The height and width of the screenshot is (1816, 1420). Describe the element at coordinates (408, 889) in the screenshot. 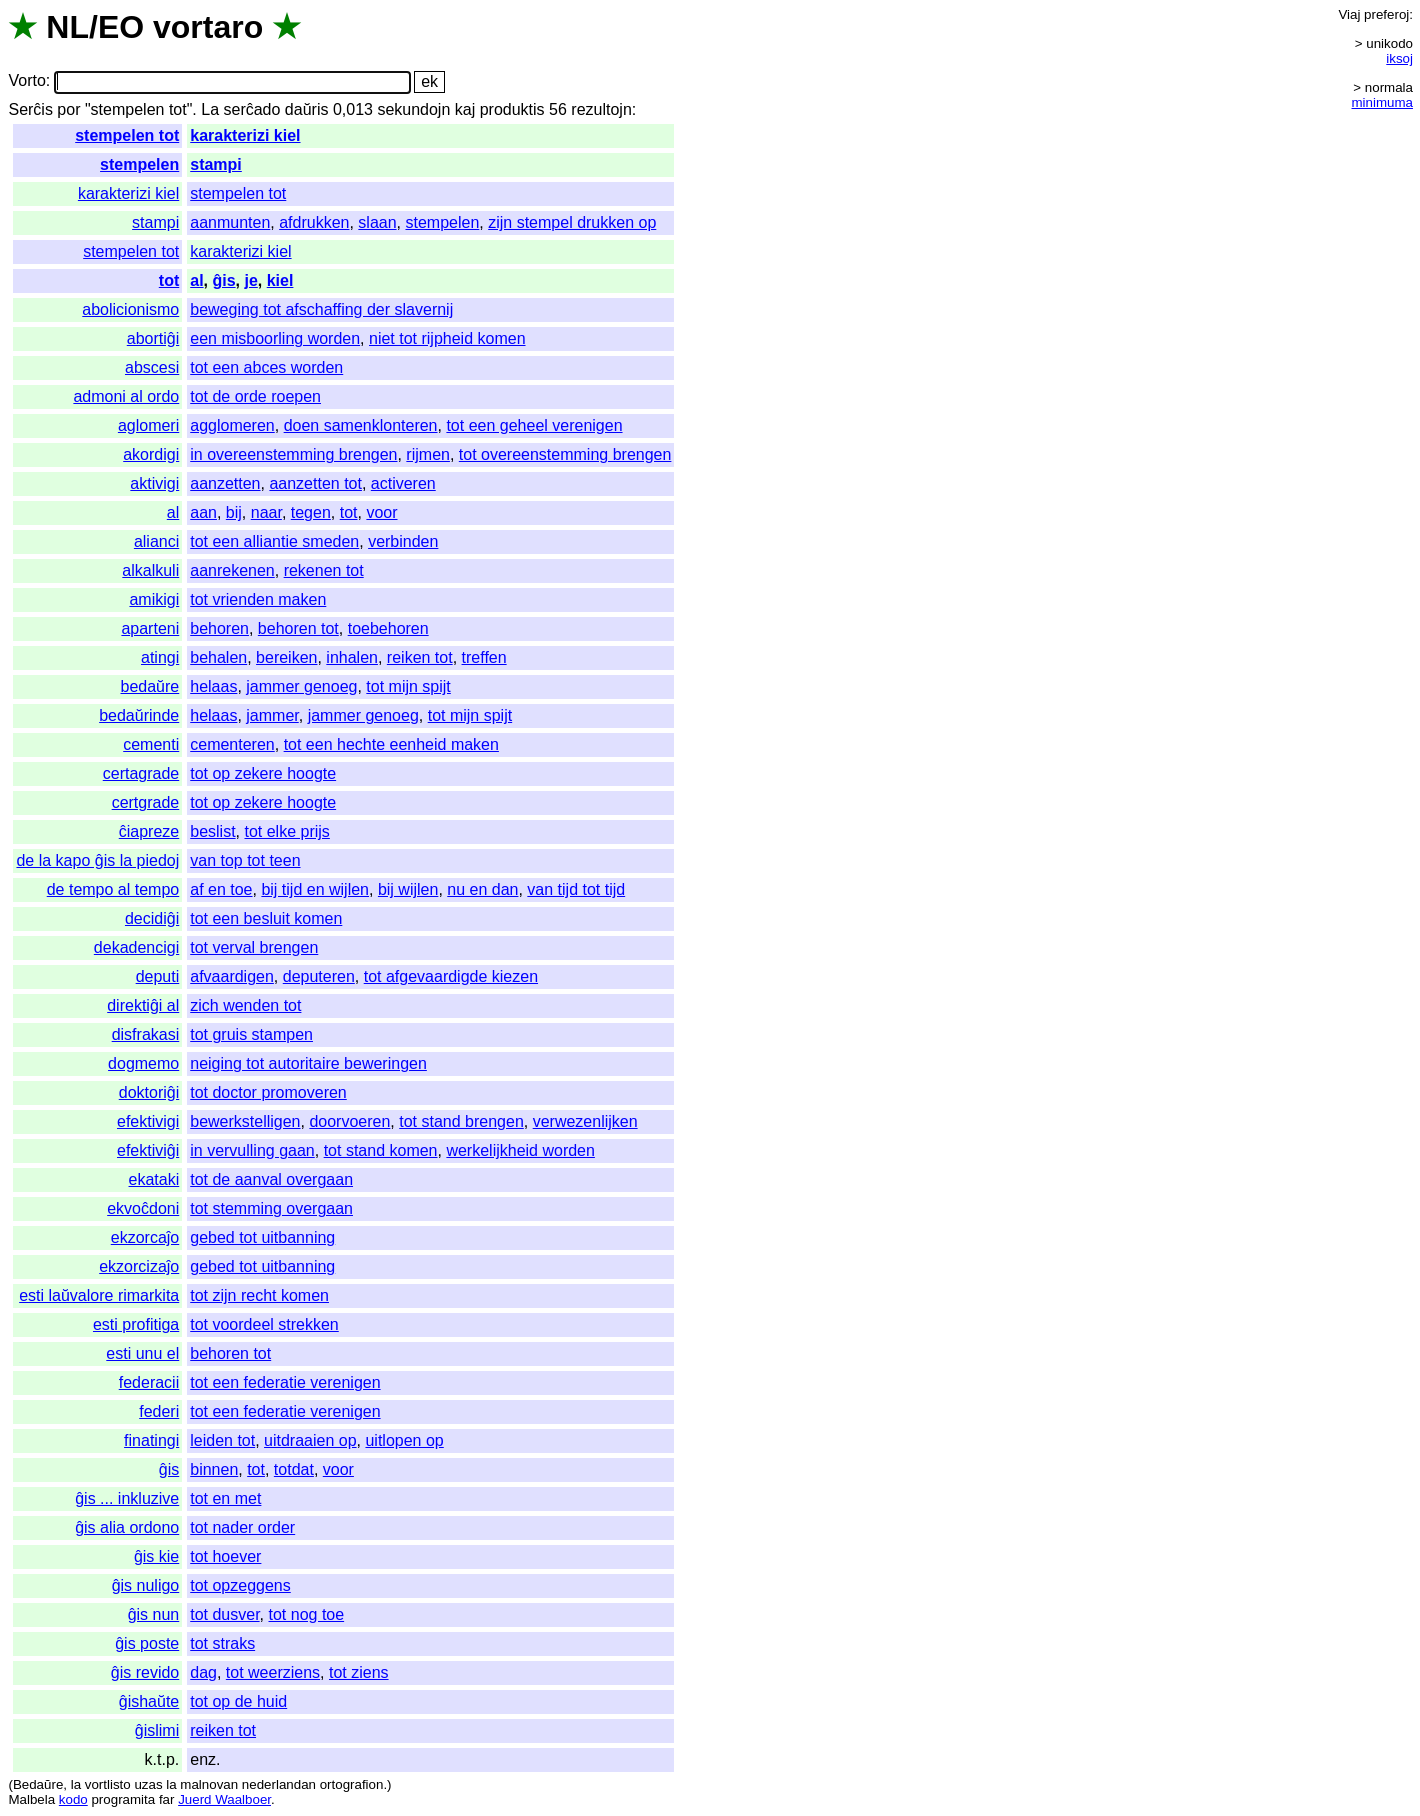

I see `bij wijlen` at that location.